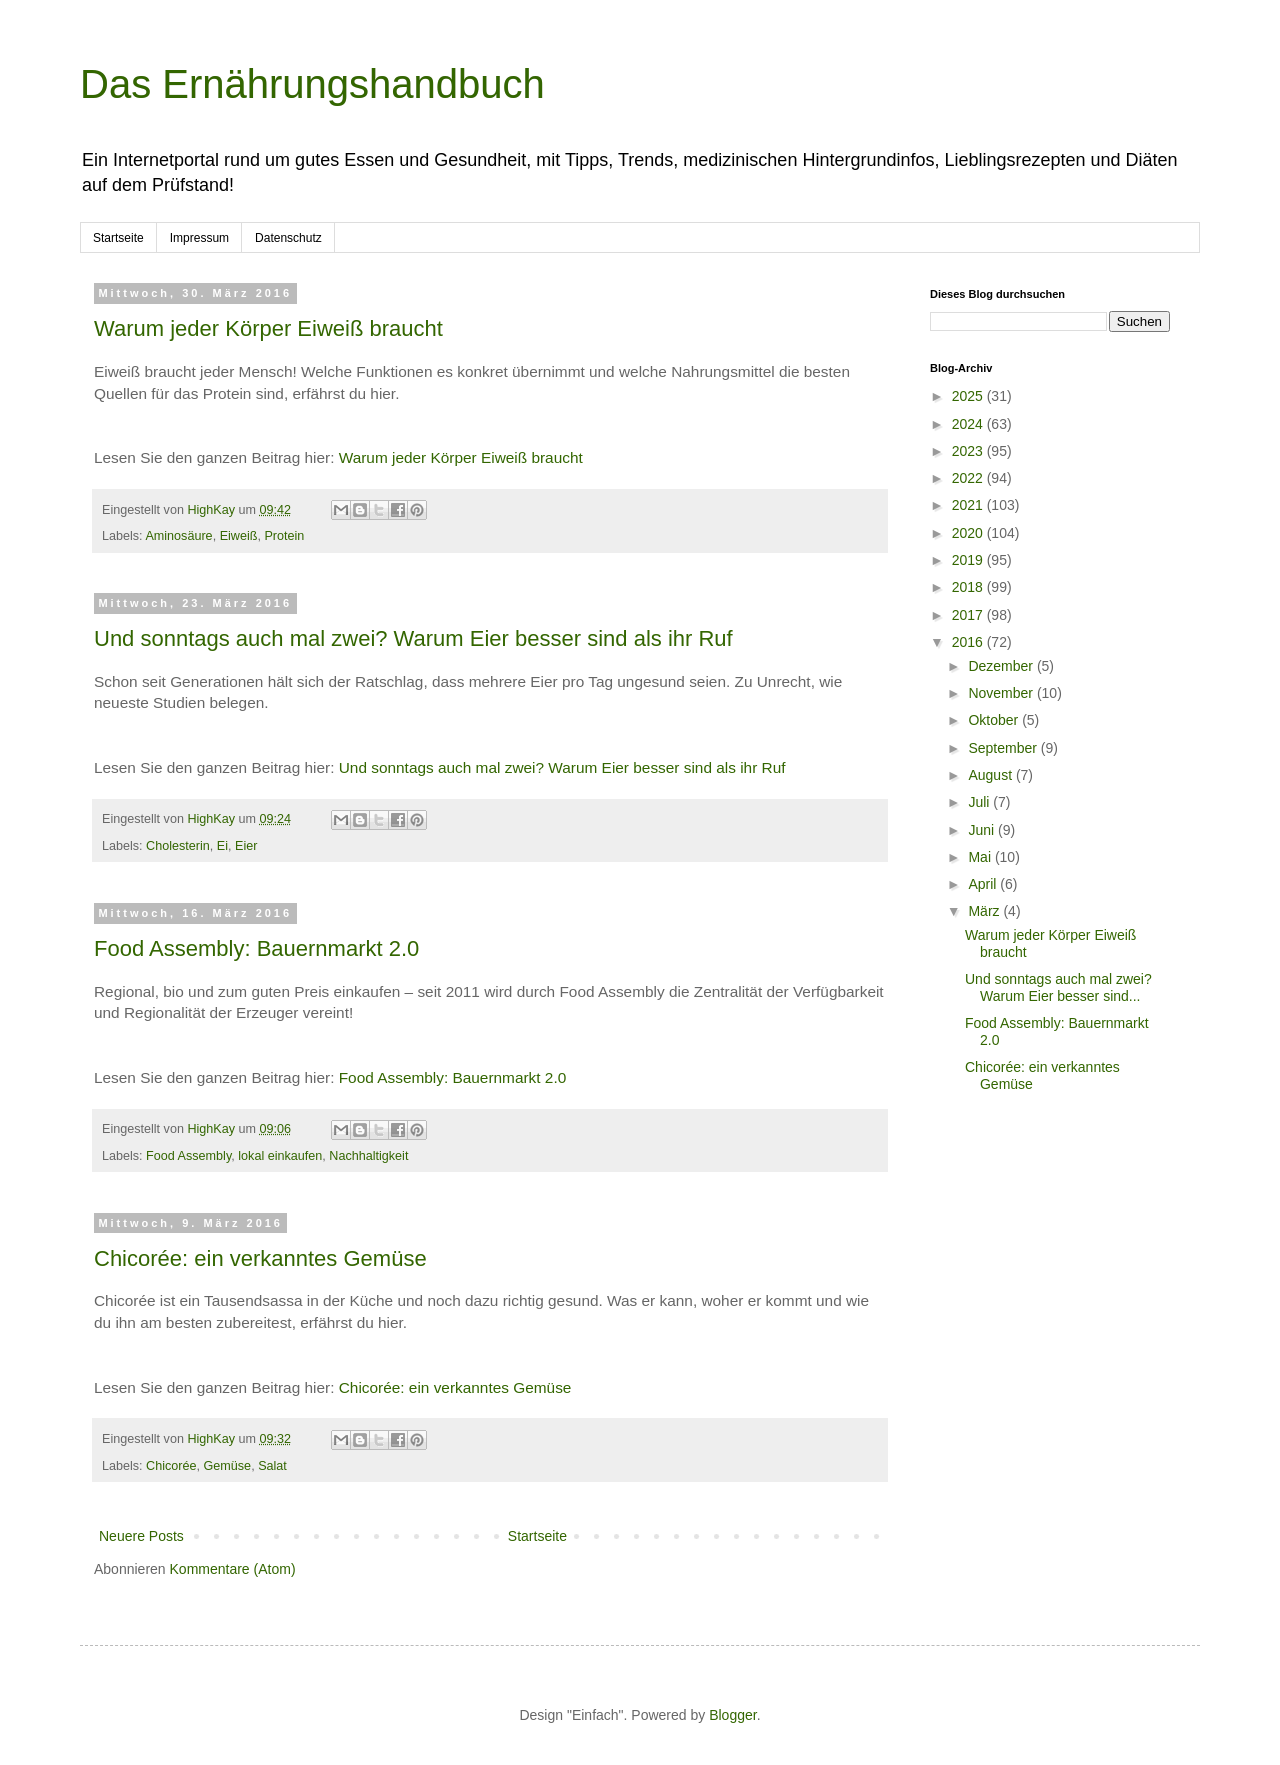 This screenshot has height=1765, width=1280. I want to click on Protein, so click(284, 536).